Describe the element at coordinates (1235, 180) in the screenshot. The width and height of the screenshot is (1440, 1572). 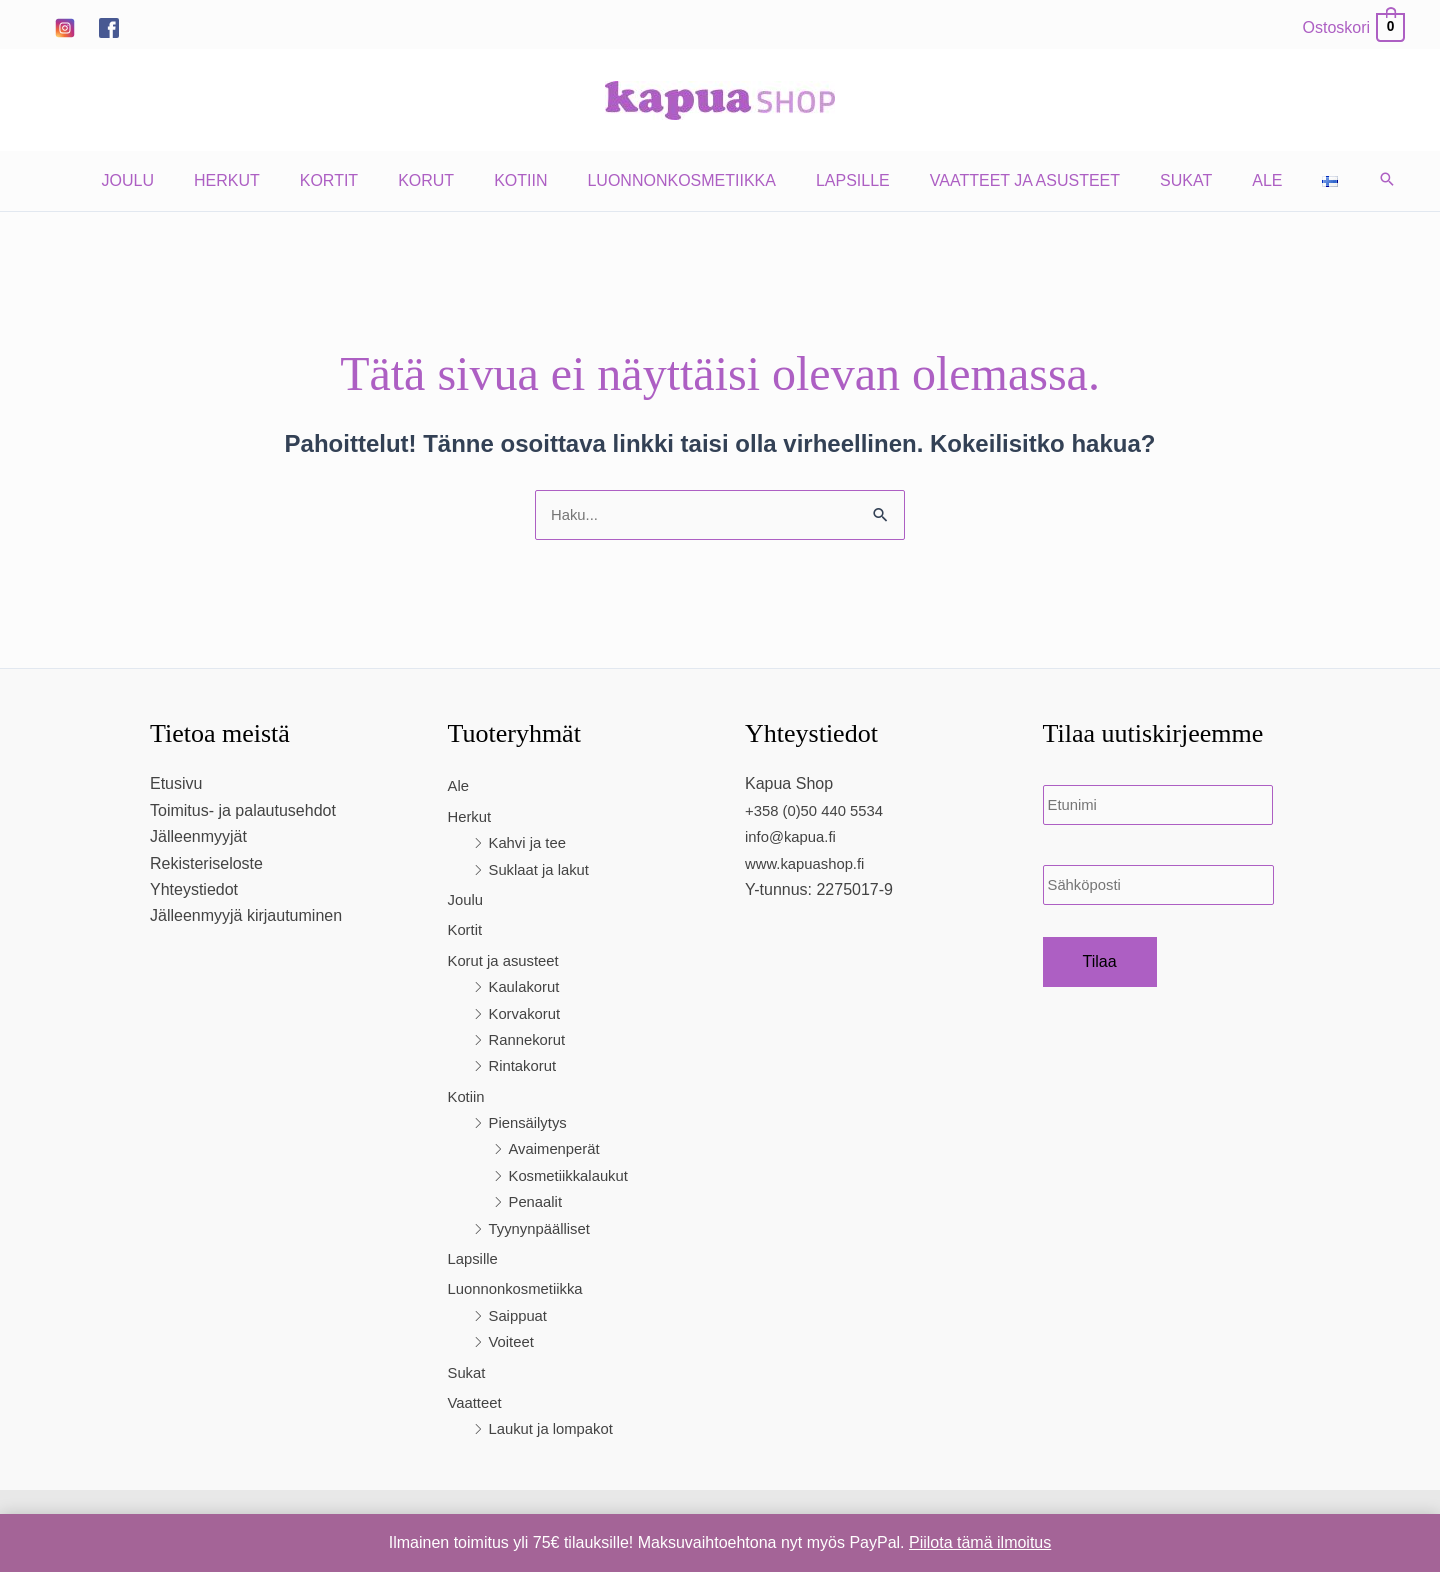
I see `Ale` at that location.